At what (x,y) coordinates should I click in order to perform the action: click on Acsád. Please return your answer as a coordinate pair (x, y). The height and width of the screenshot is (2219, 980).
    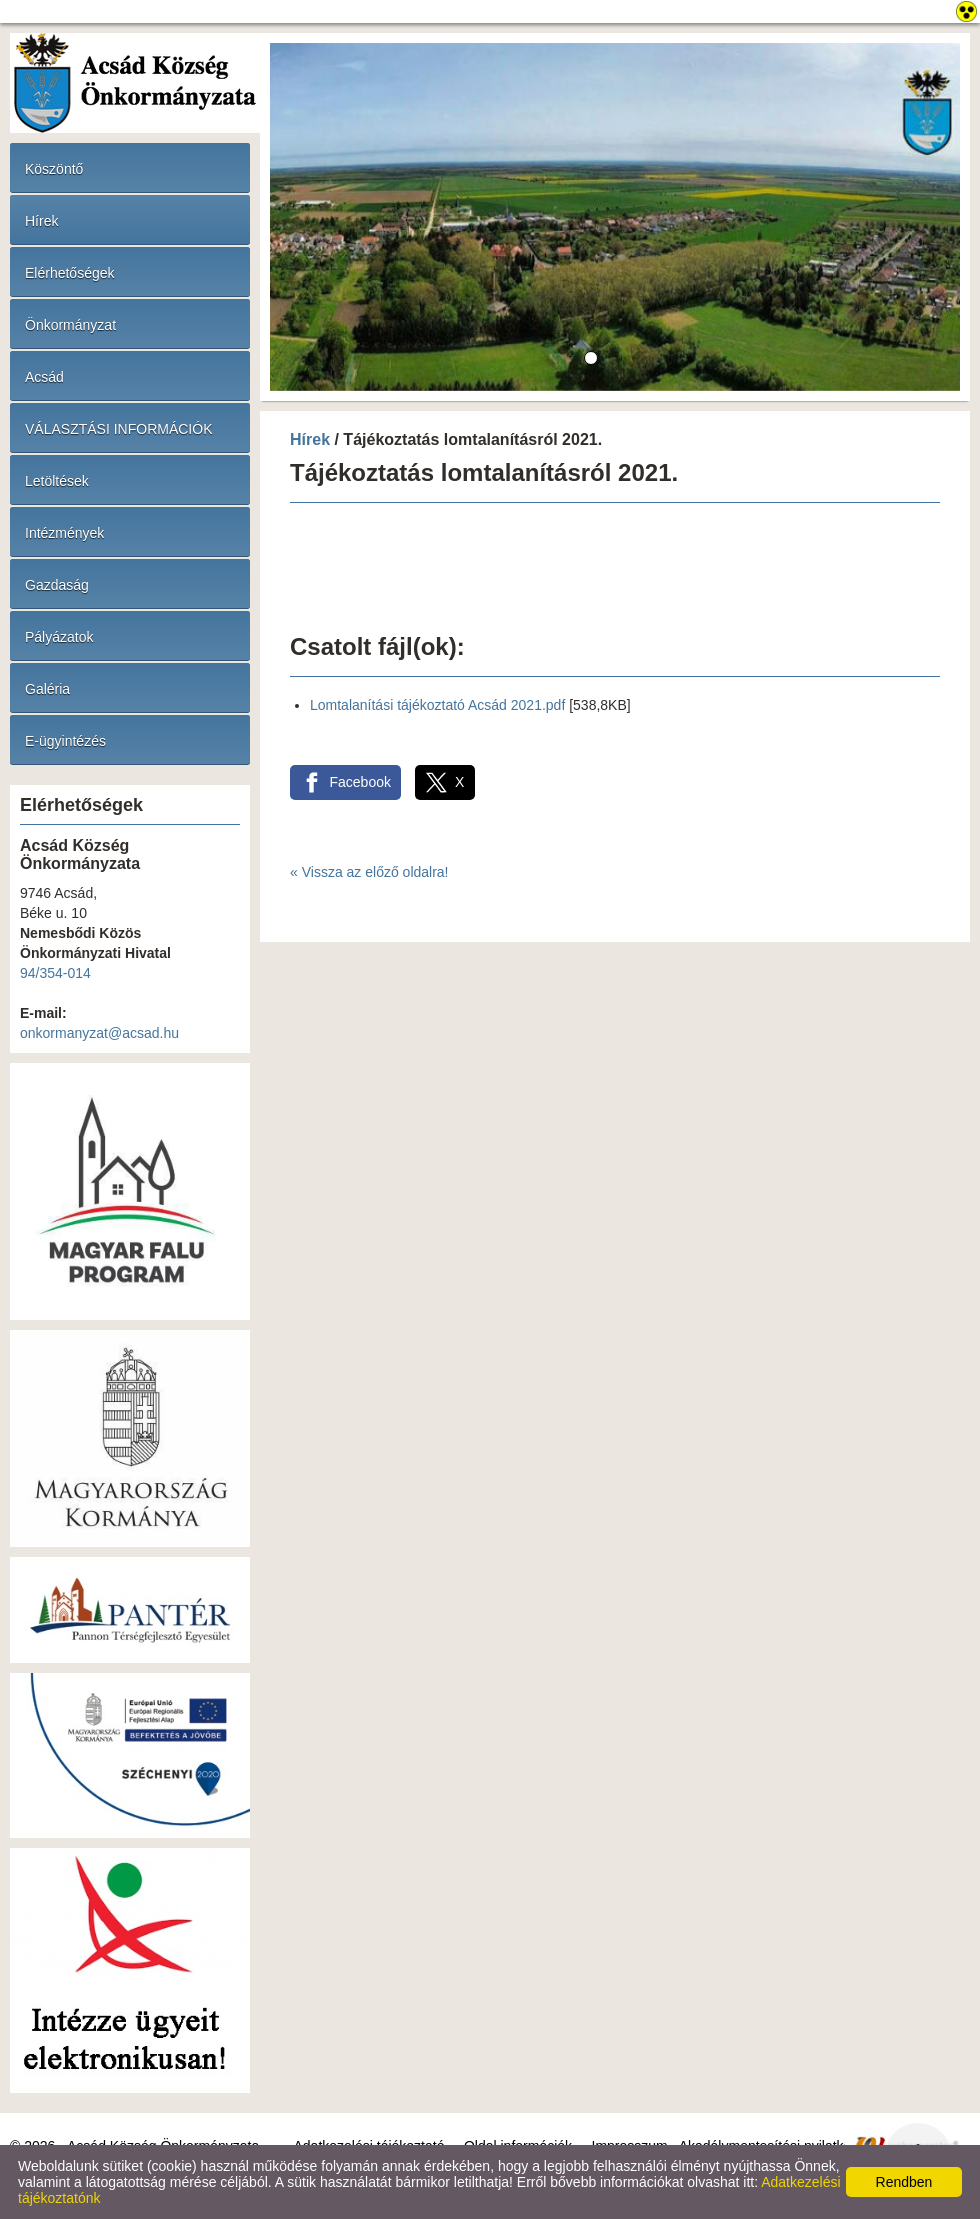
    Looking at the image, I should click on (44, 377).